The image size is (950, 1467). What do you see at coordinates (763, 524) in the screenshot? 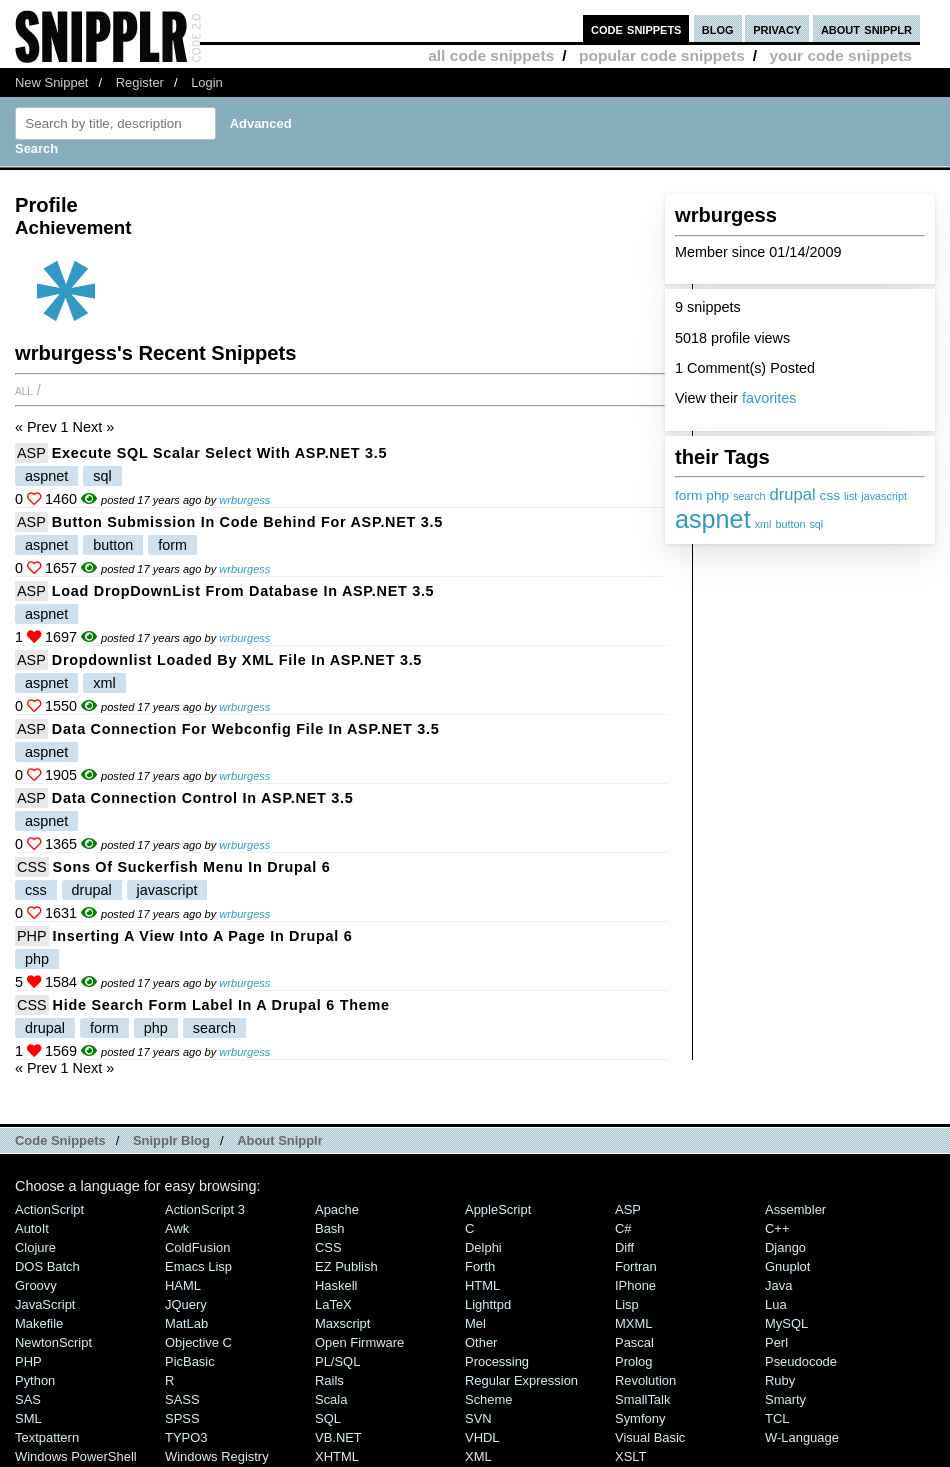
I see `xml` at bounding box center [763, 524].